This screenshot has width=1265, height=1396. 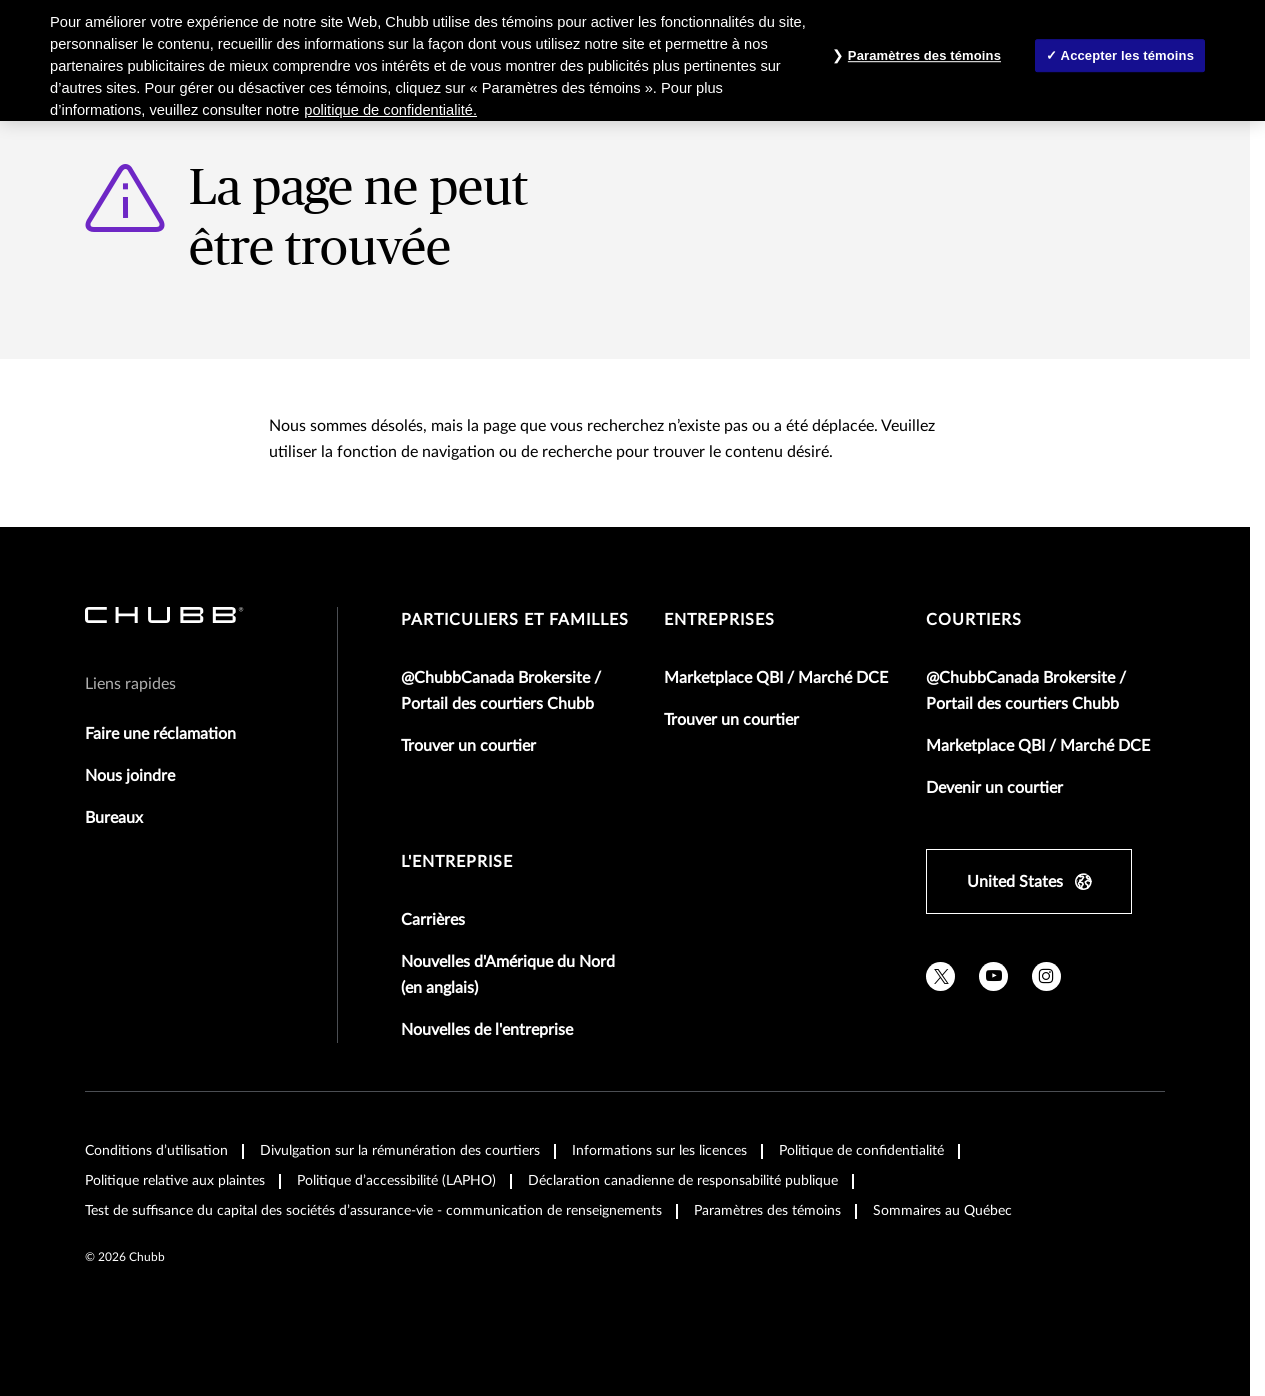 What do you see at coordinates (924, 55) in the screenshot?
I see `Paramètres des témoins [Paramètres des témoins , Ouvre la boîte de dialogue du centre de préférences]` at bounding box center [924, 55].